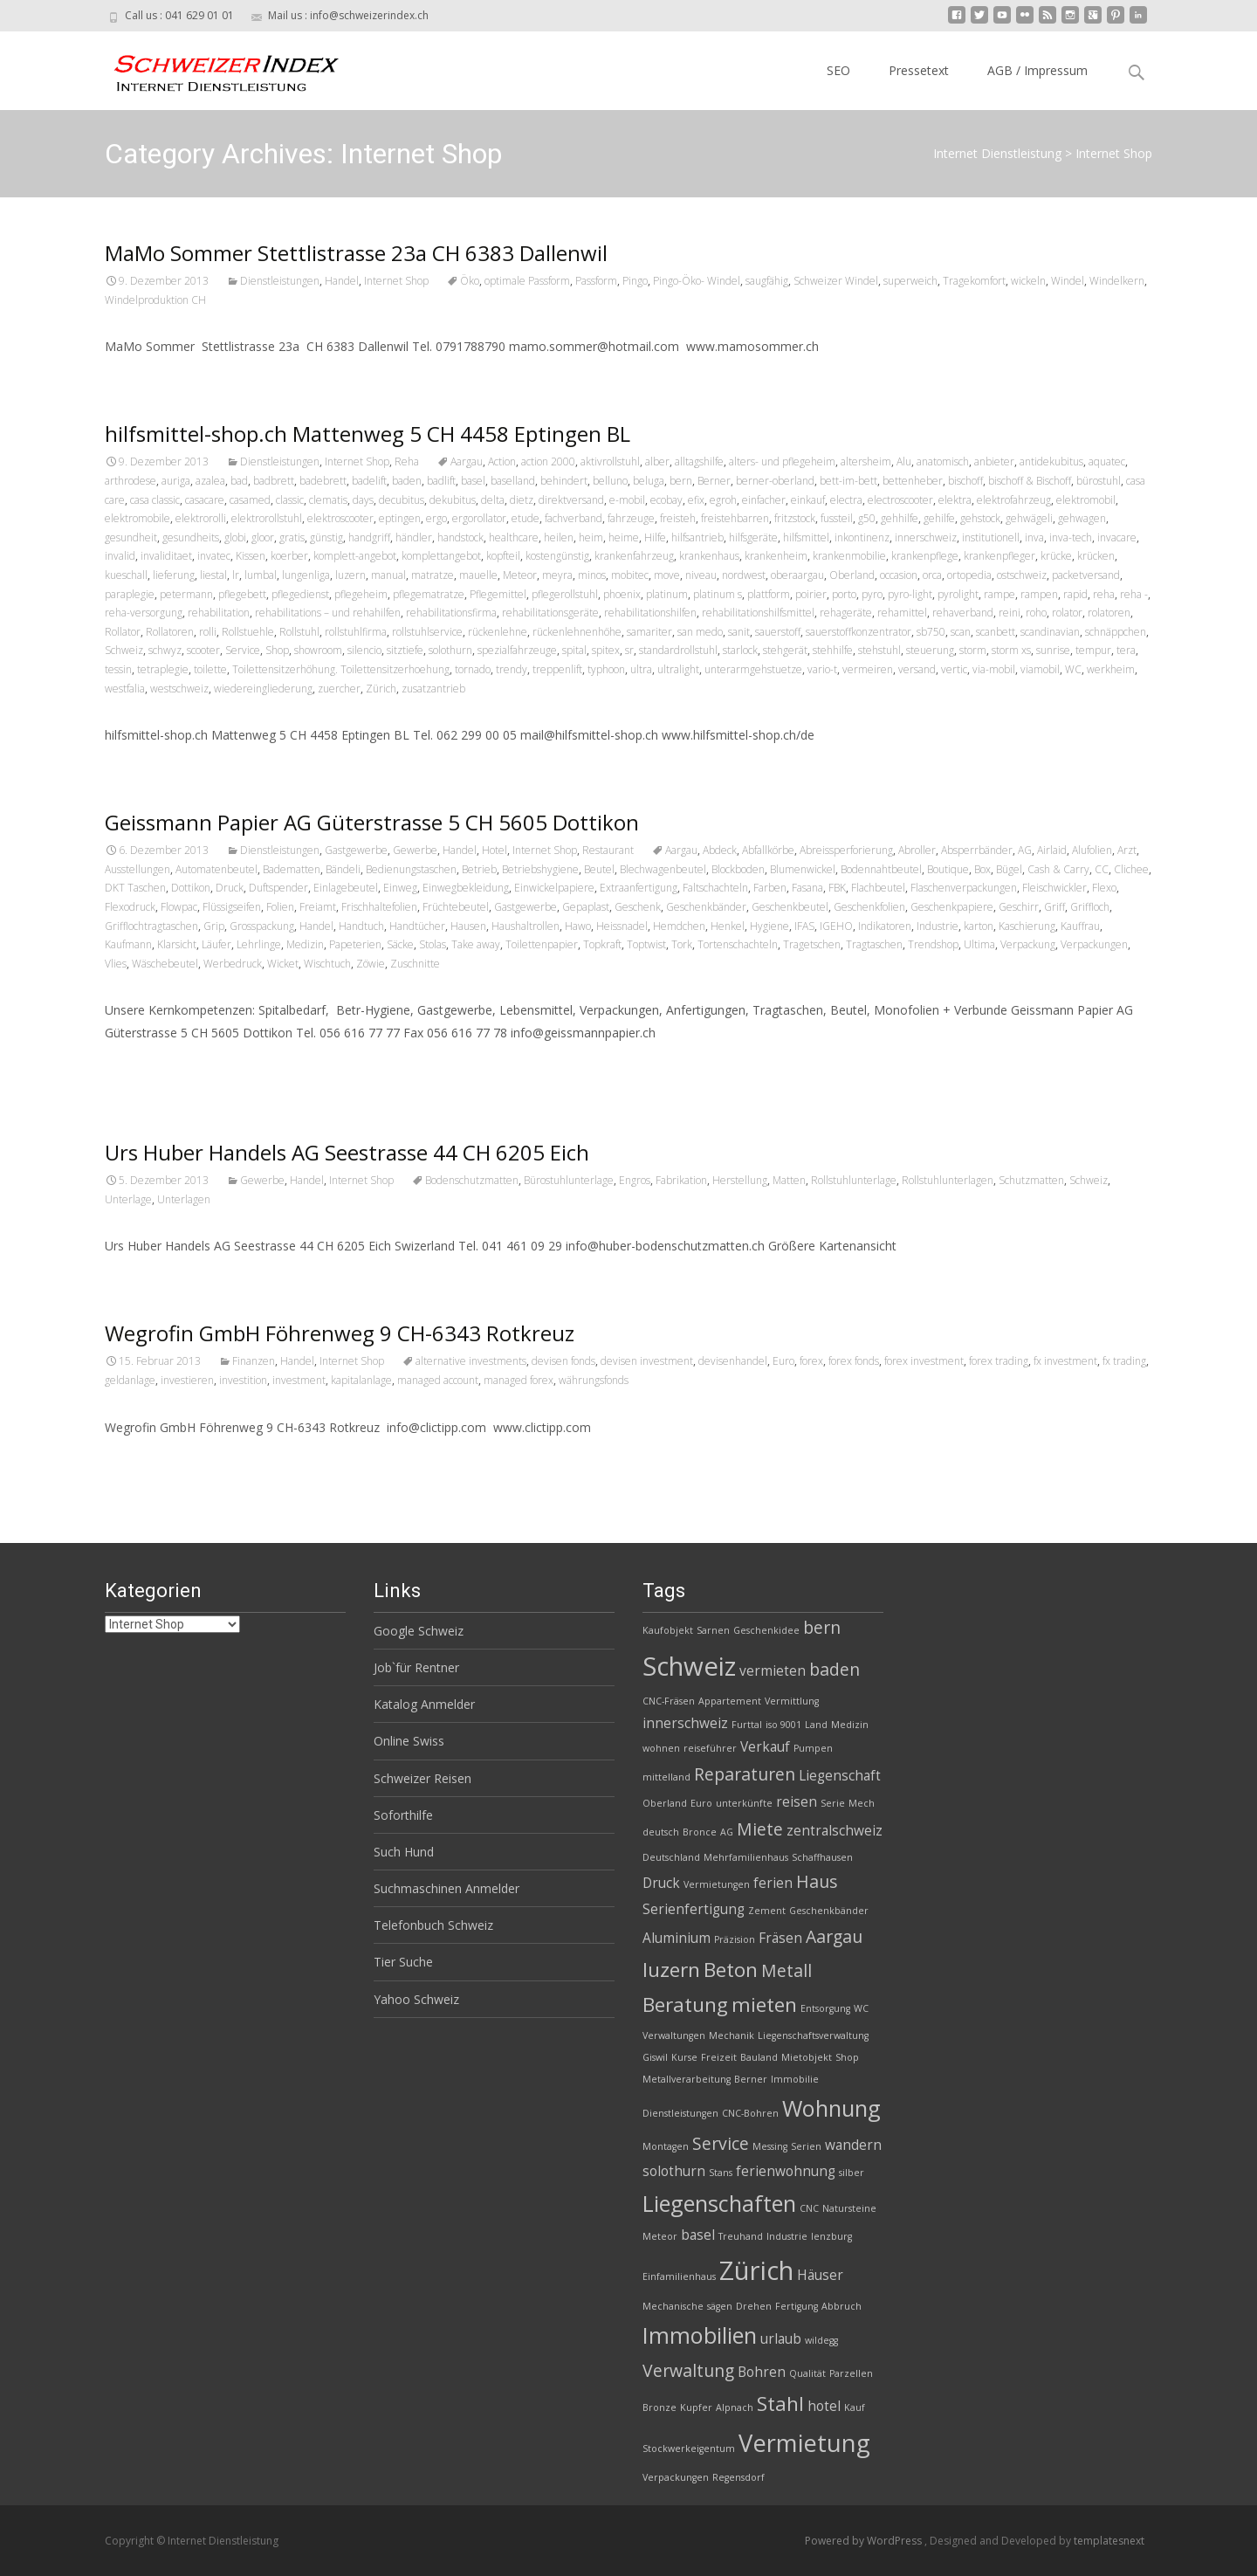  What do you see at coordinates (867, 518) in the screenshot?
I see `g50` at bounding box center [867, 518].